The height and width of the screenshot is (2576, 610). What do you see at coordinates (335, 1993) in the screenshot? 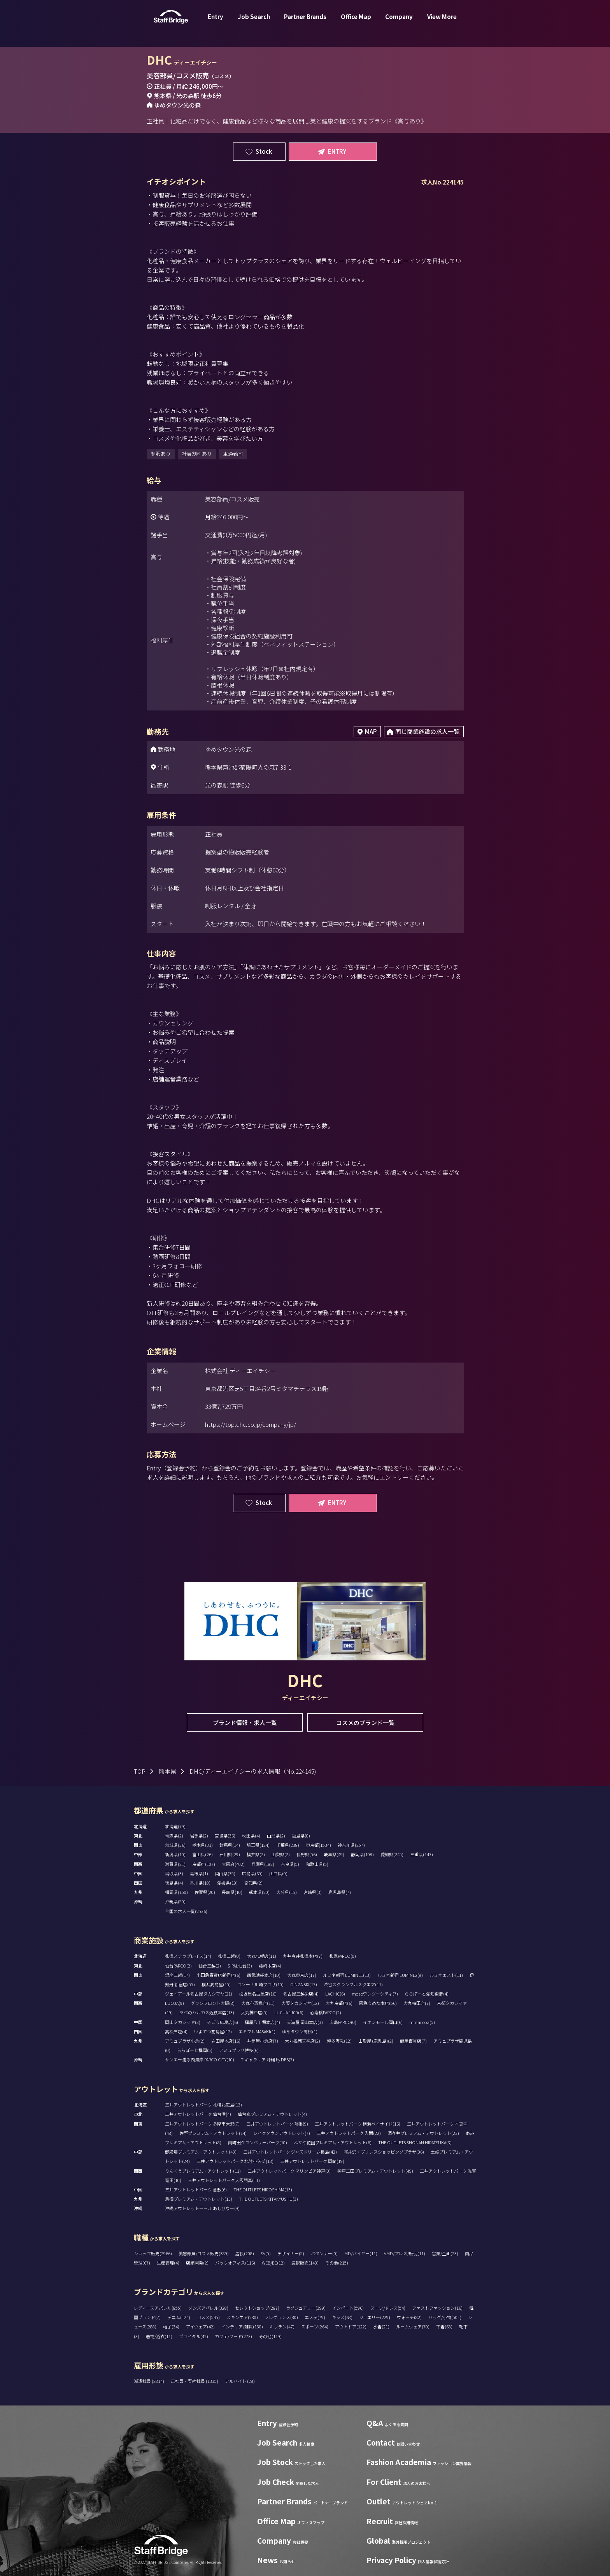
I see `LACHIC(6)` at bounding box center [335, 1993].